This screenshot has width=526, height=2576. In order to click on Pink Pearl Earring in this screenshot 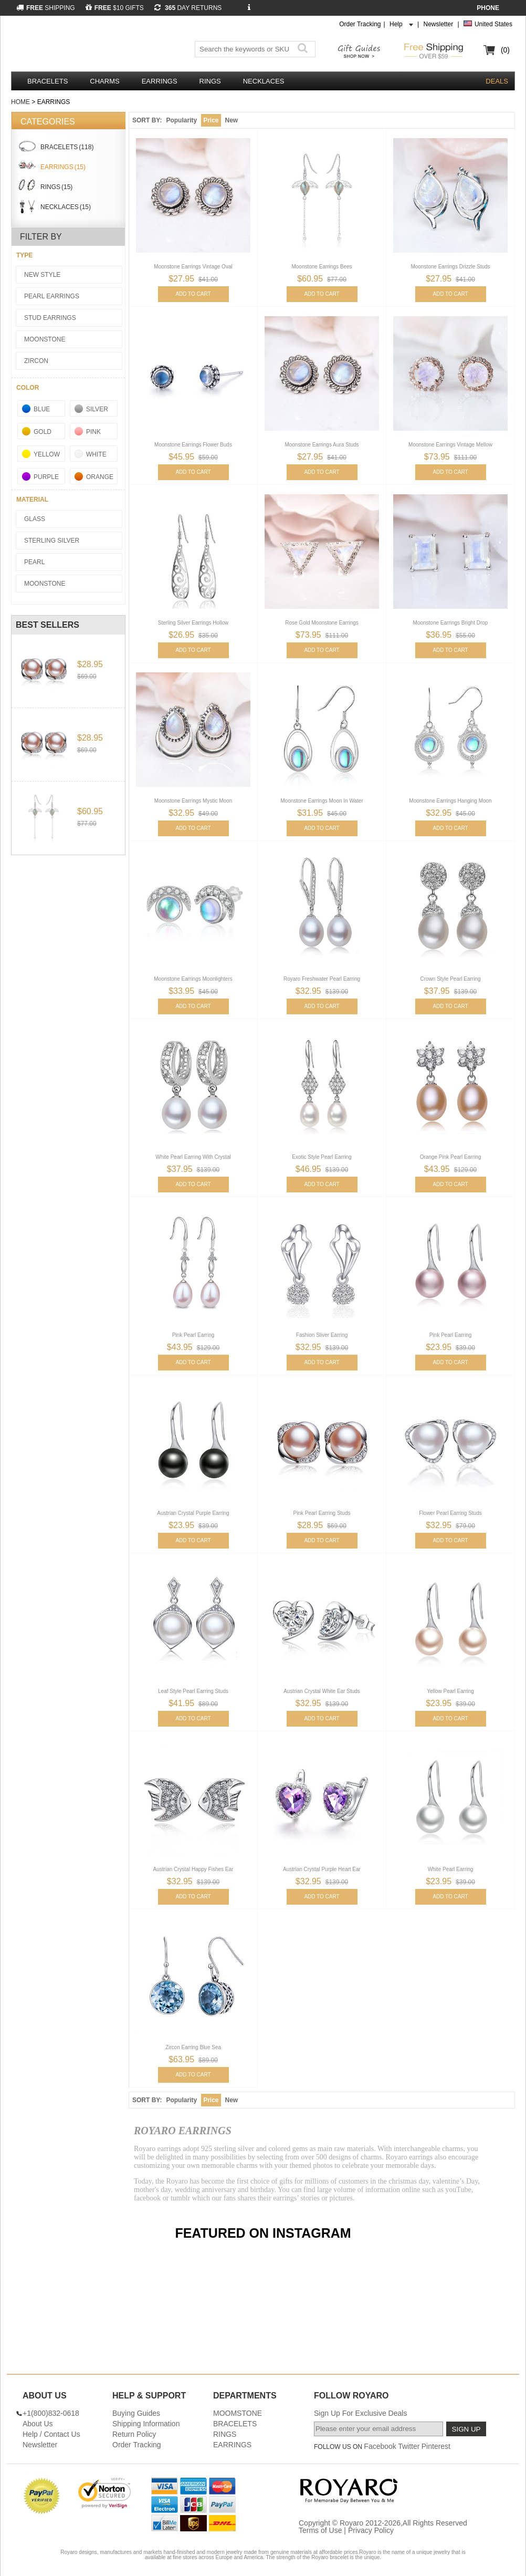, I will do `click(193, 1335)`.